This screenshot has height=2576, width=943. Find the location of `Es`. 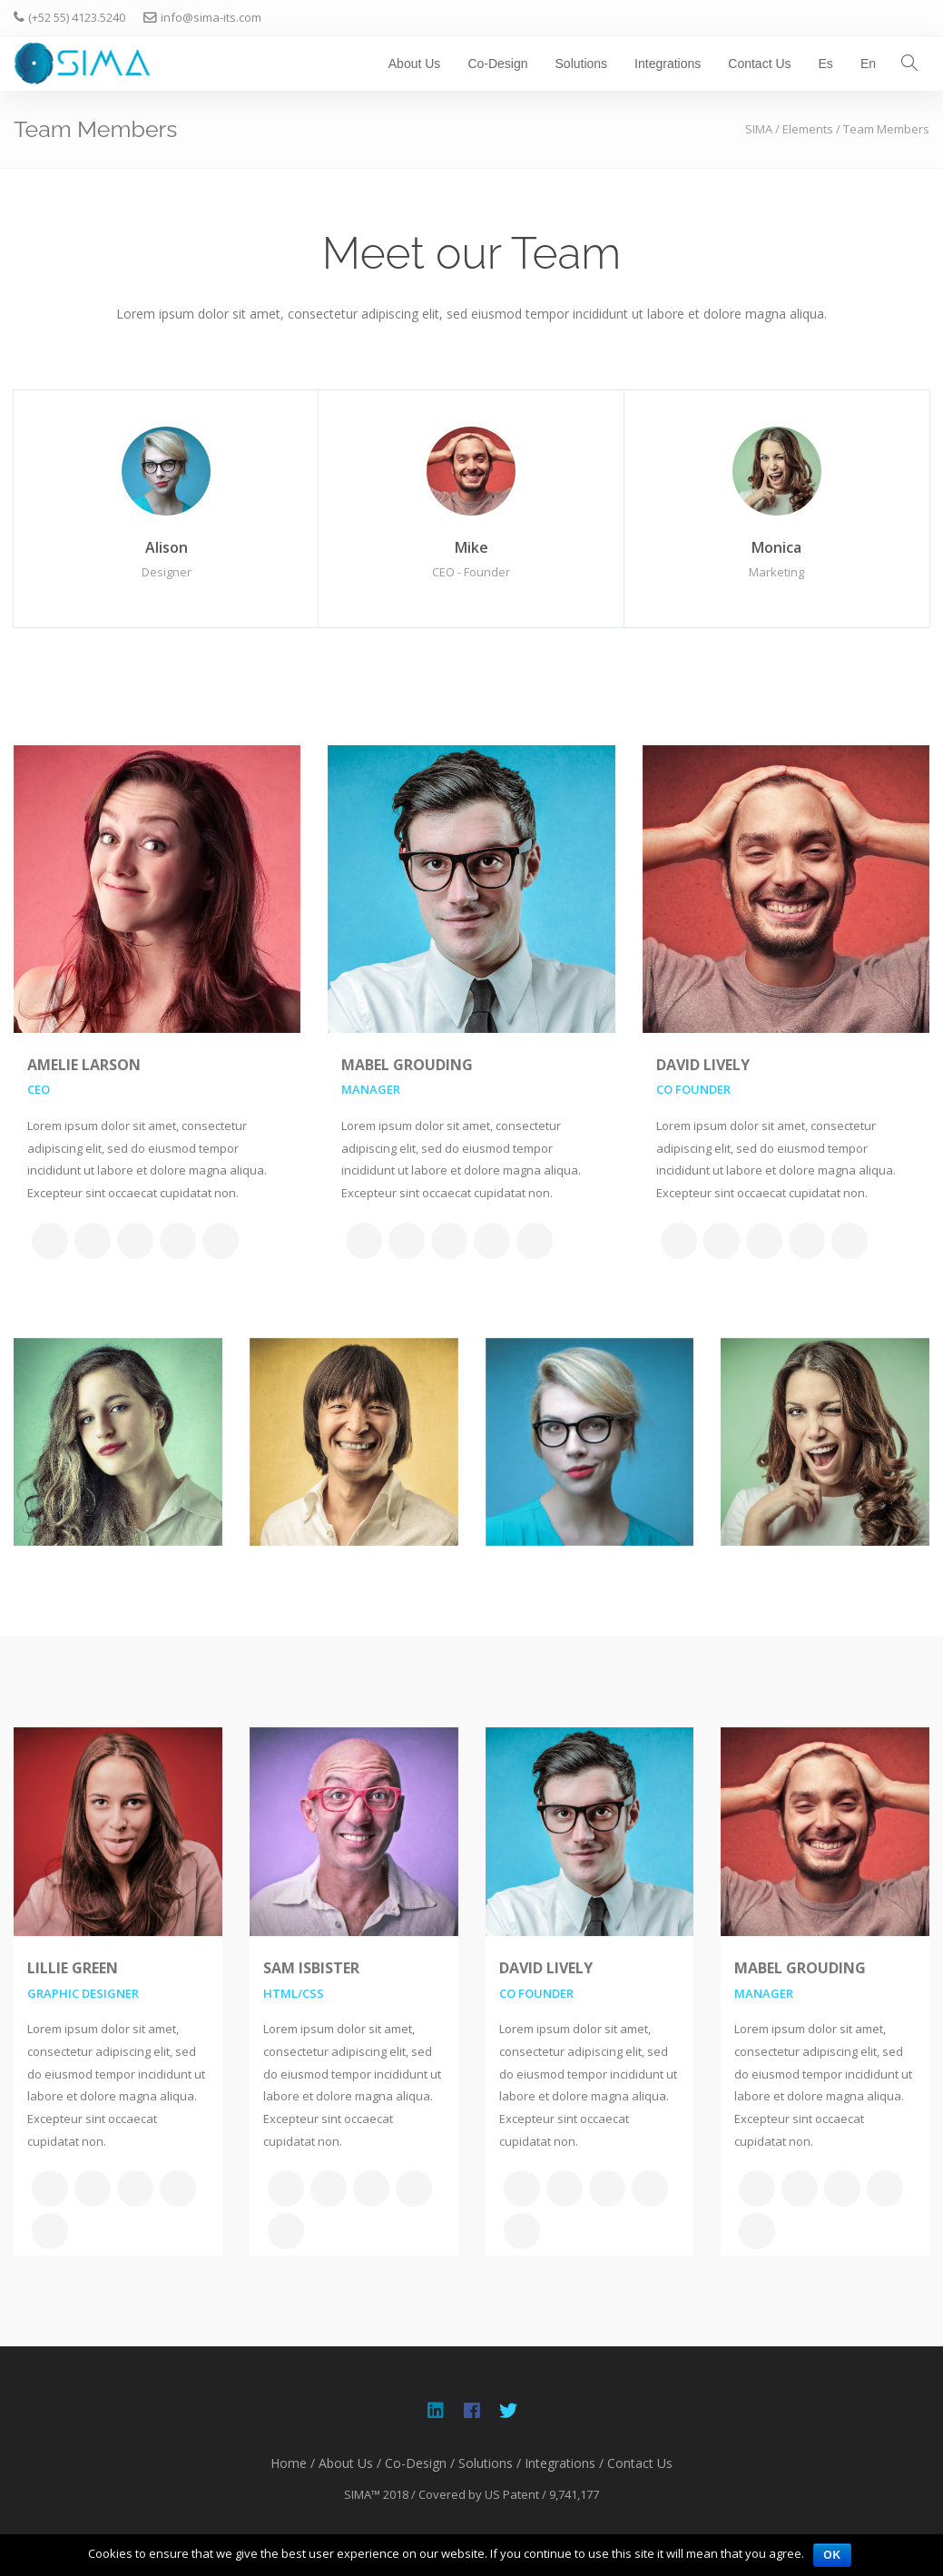

Es is located at coordinates (826, 63).